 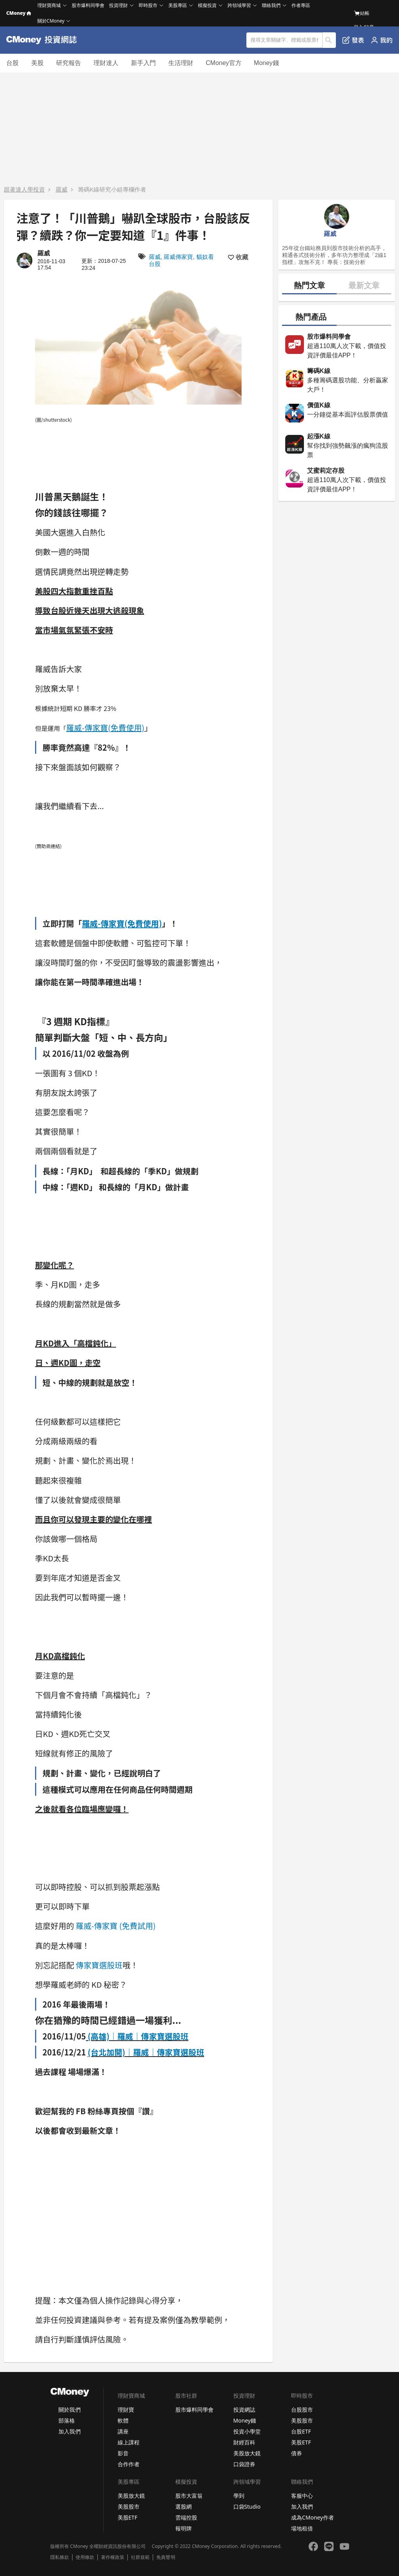 I want to click on 投資理財, so click(x=118, y=5).